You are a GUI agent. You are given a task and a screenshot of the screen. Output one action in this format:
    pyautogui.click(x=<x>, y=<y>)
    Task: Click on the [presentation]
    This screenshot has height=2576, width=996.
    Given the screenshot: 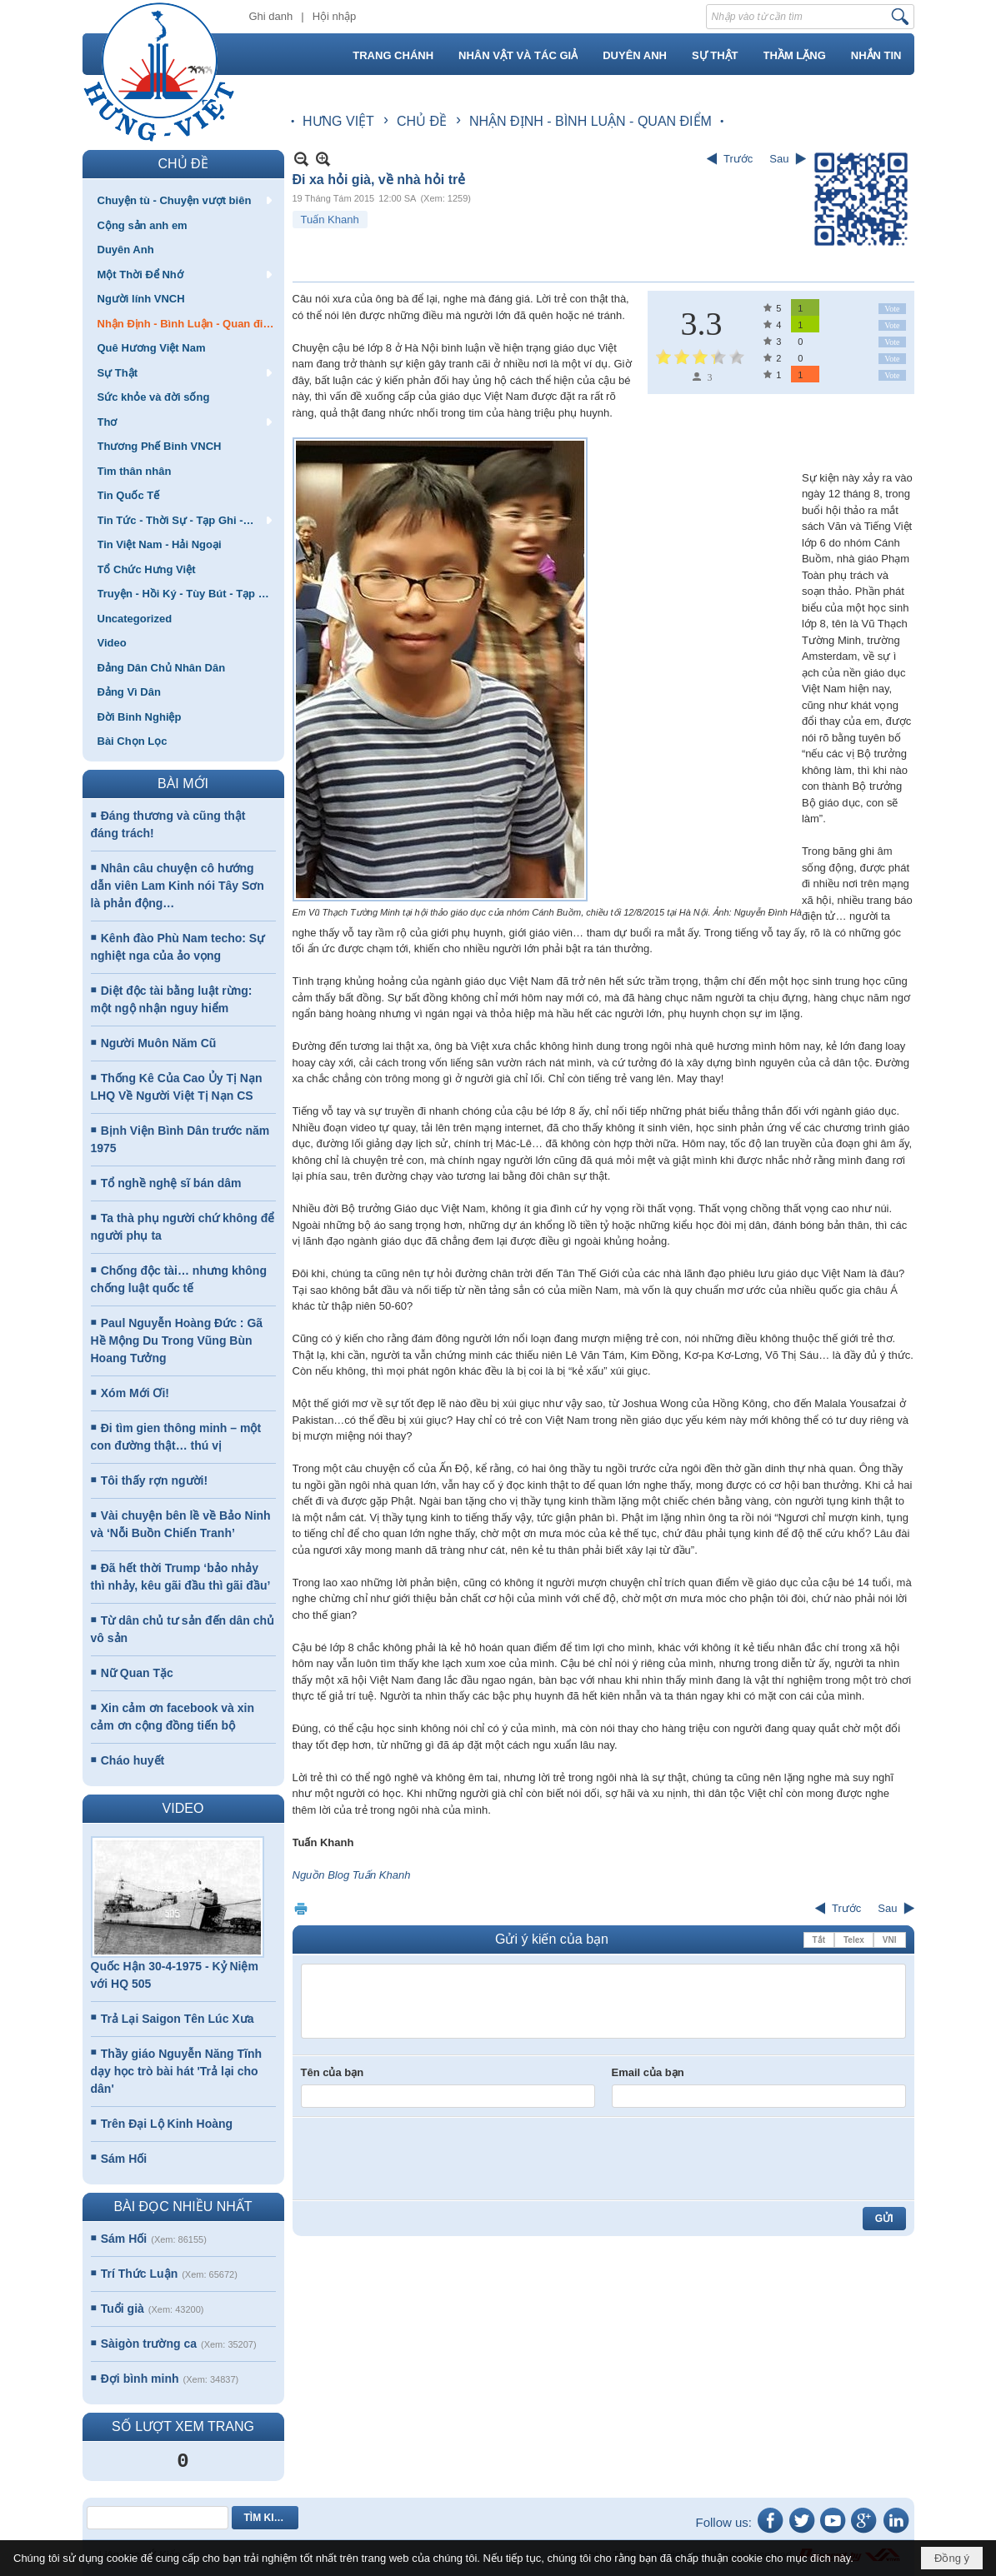 What is the action you would take?
    pyautogui.click(x=427, y=2158)
    